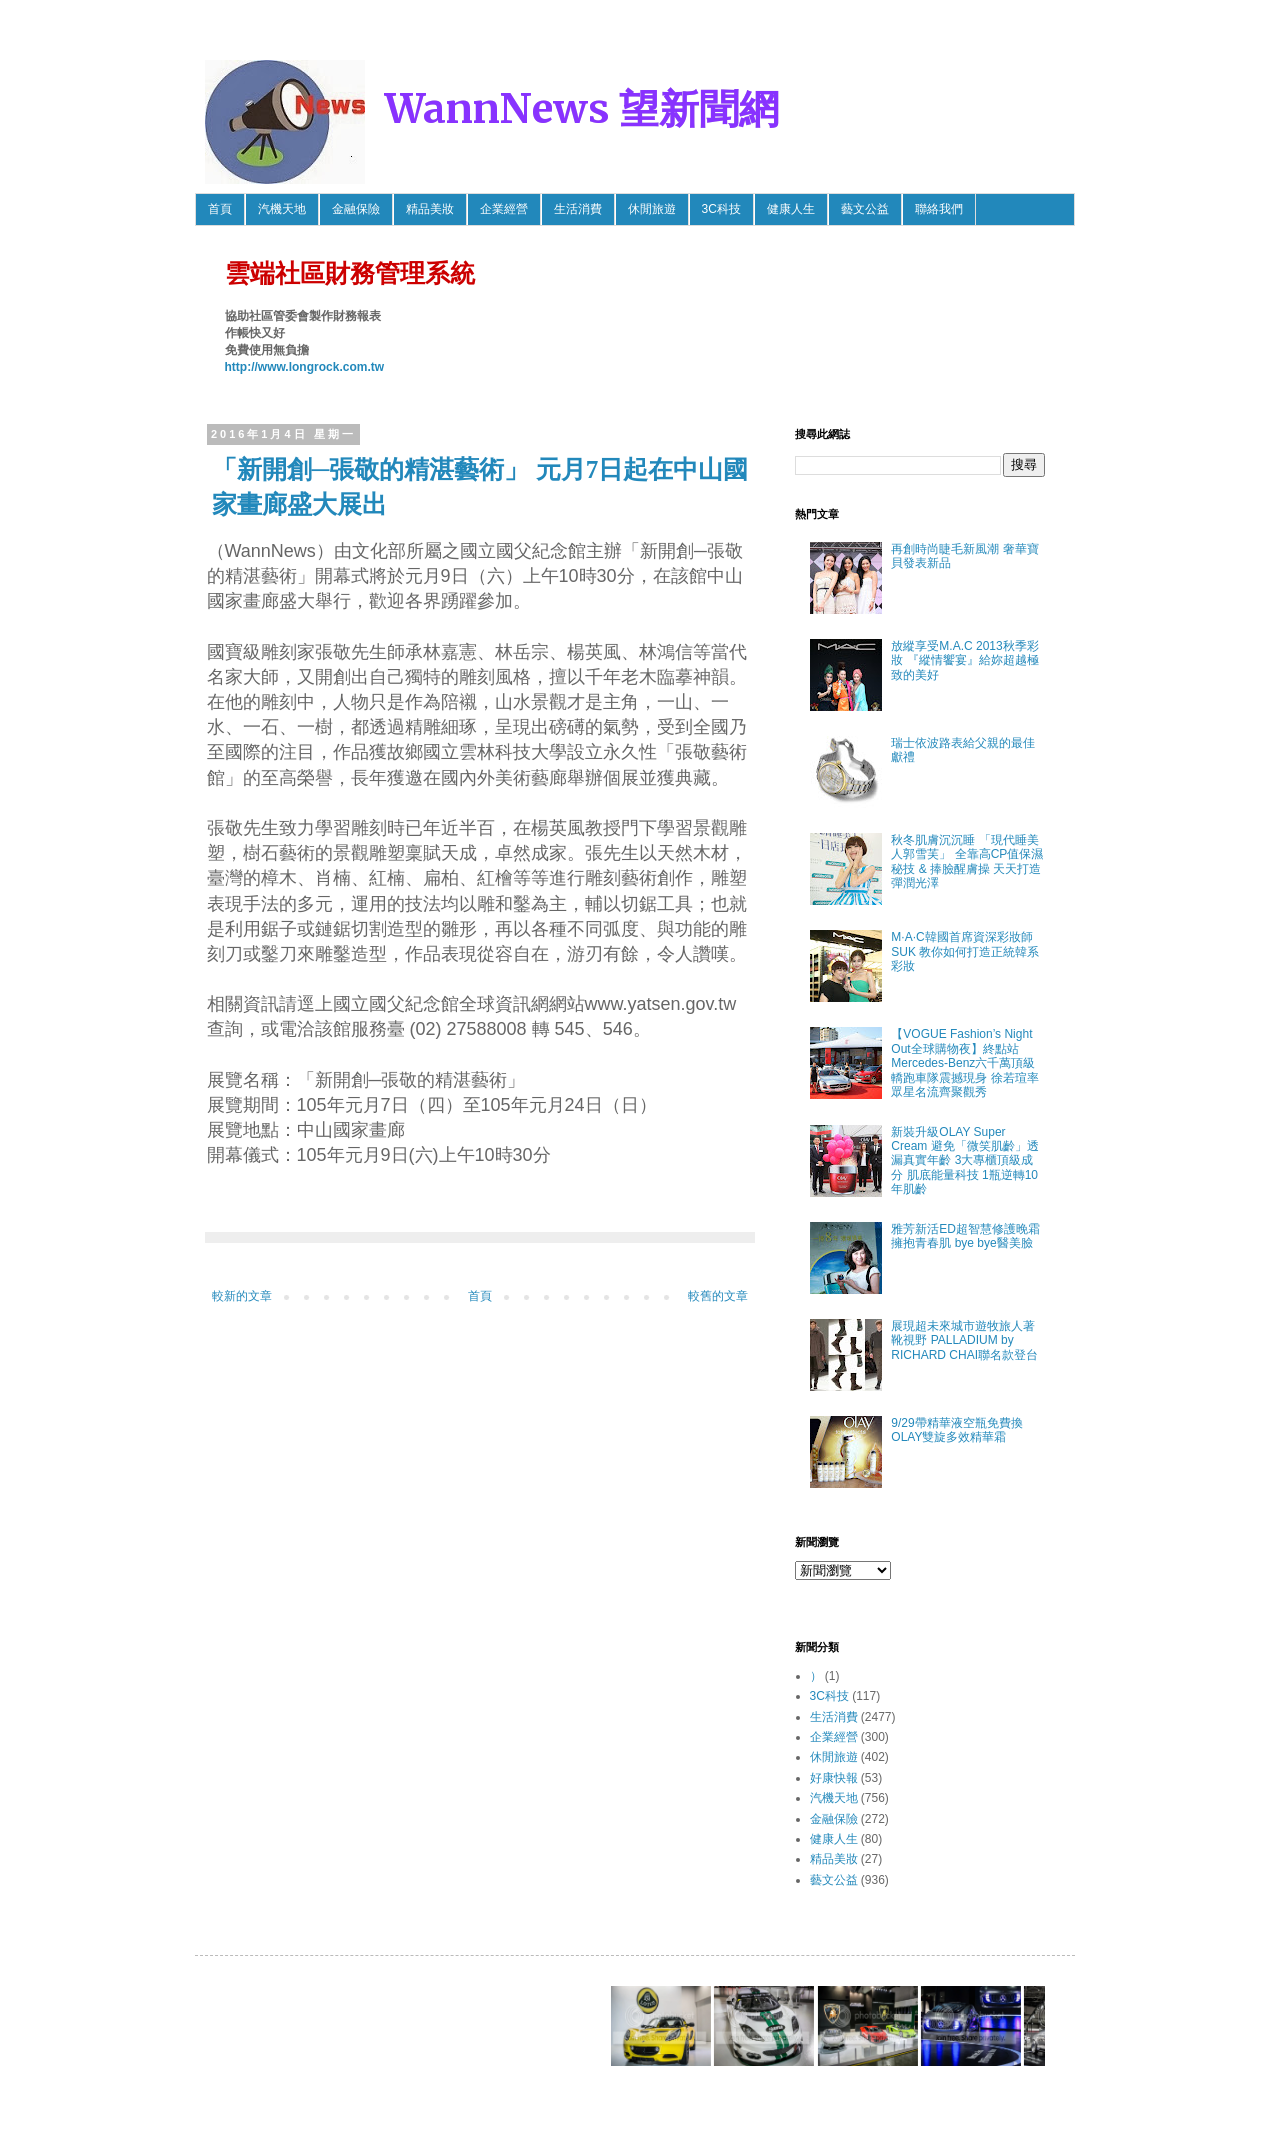 Image resolution: width=1269 pixels, height=2145 pixels. What do you see at coordinates (791, 209) in the screenshot?
I see `健康人生` at bounding box center [791, 209].